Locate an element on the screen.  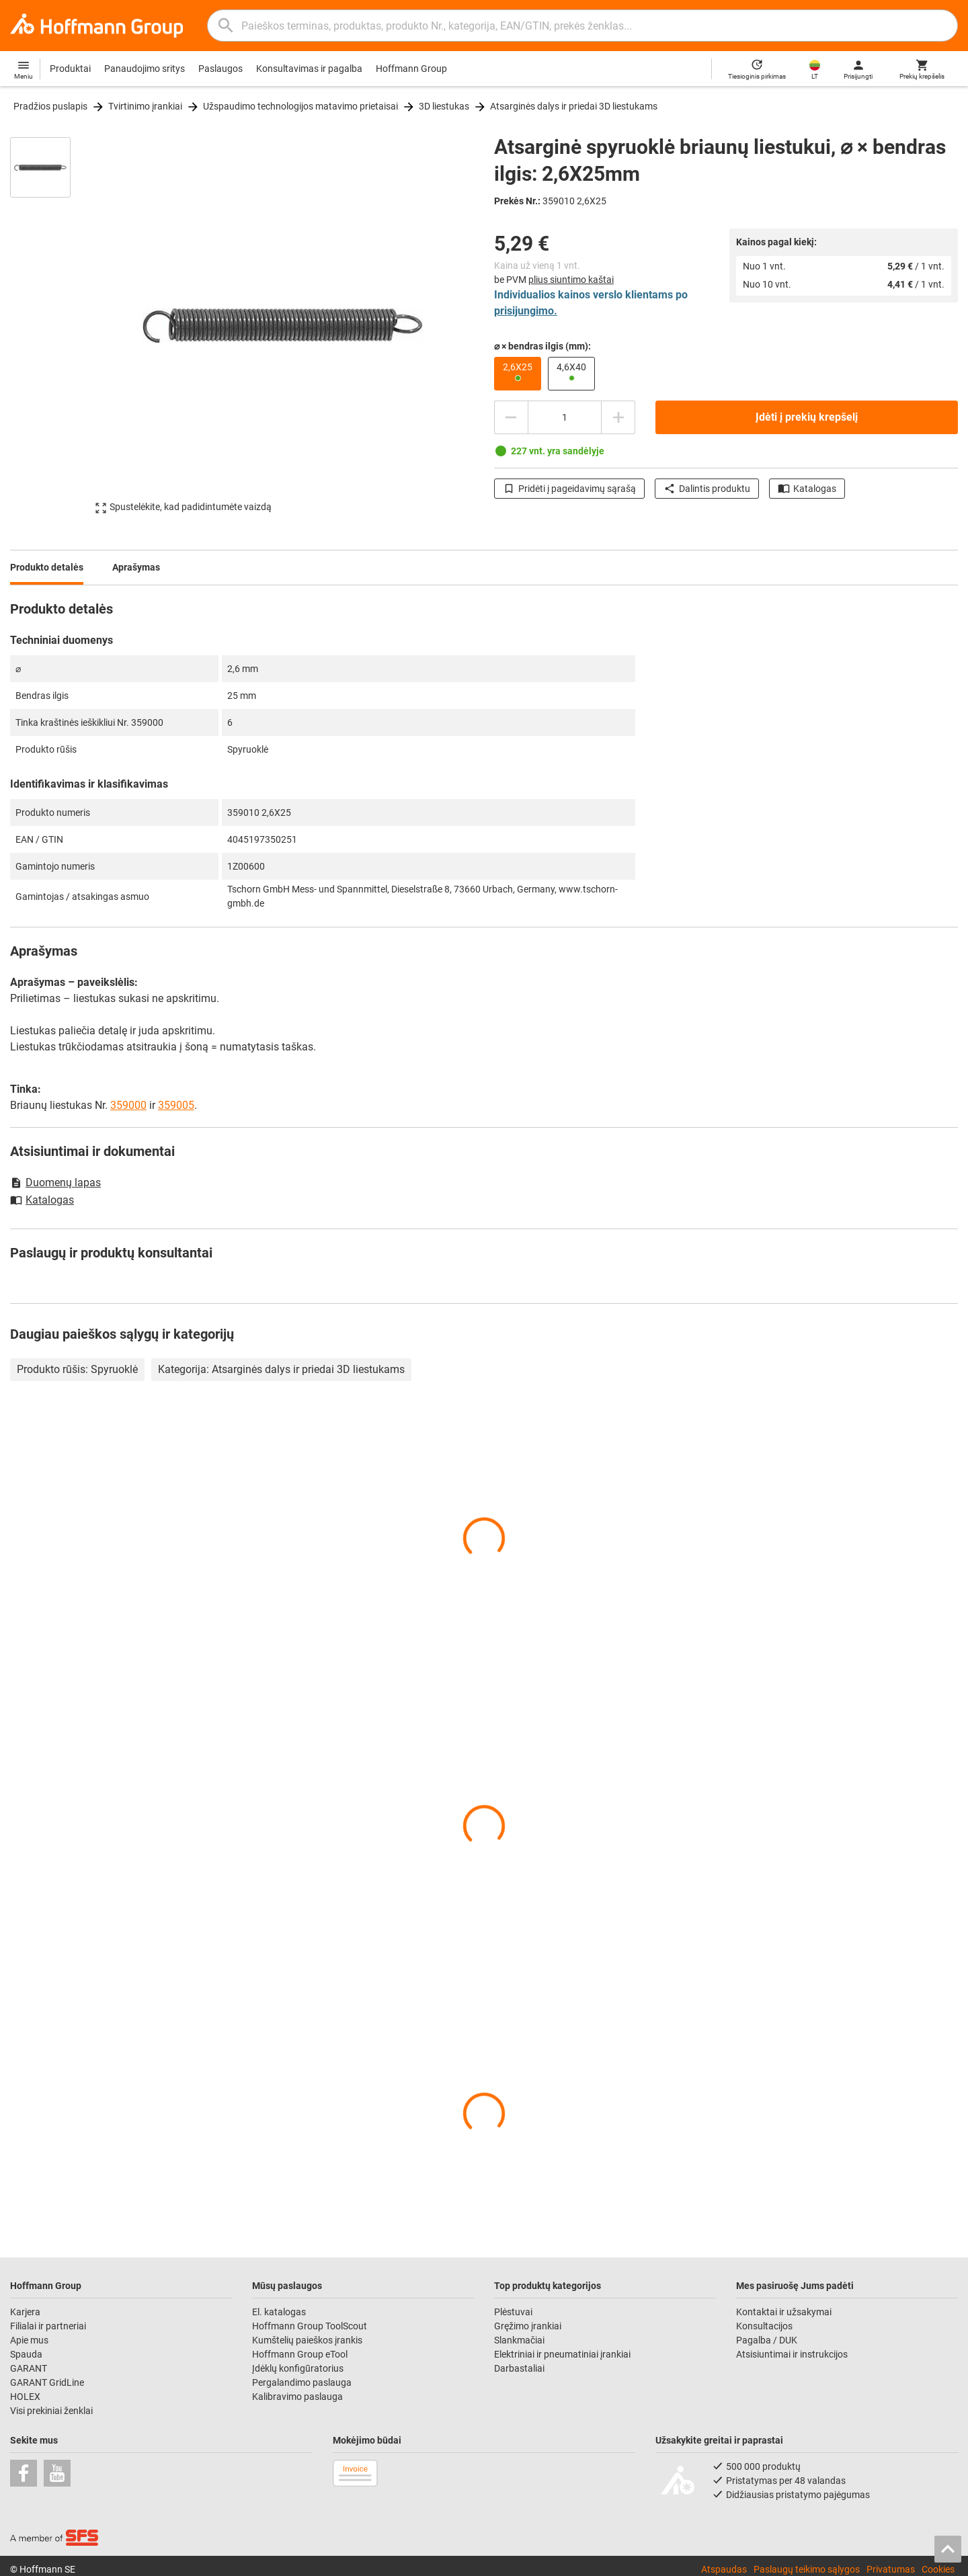
Hoffmann Group is located at coordinates (411, 68).